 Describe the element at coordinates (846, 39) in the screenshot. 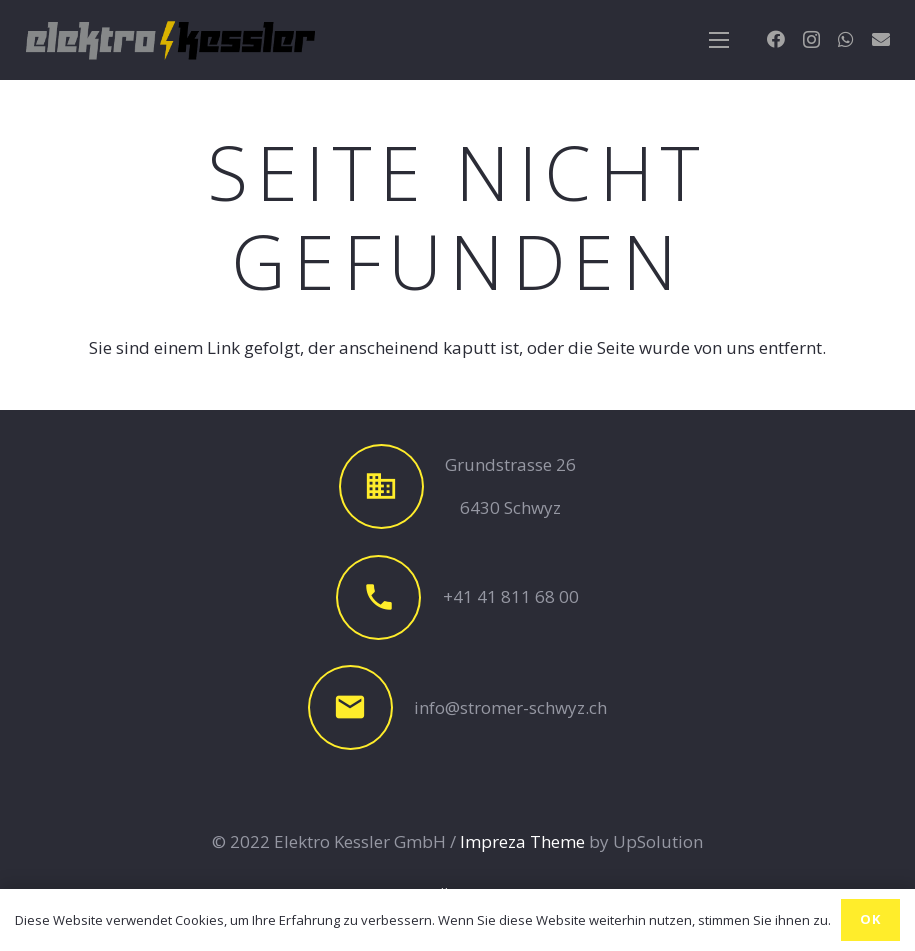

I see `[WhatsApp]` at that location.